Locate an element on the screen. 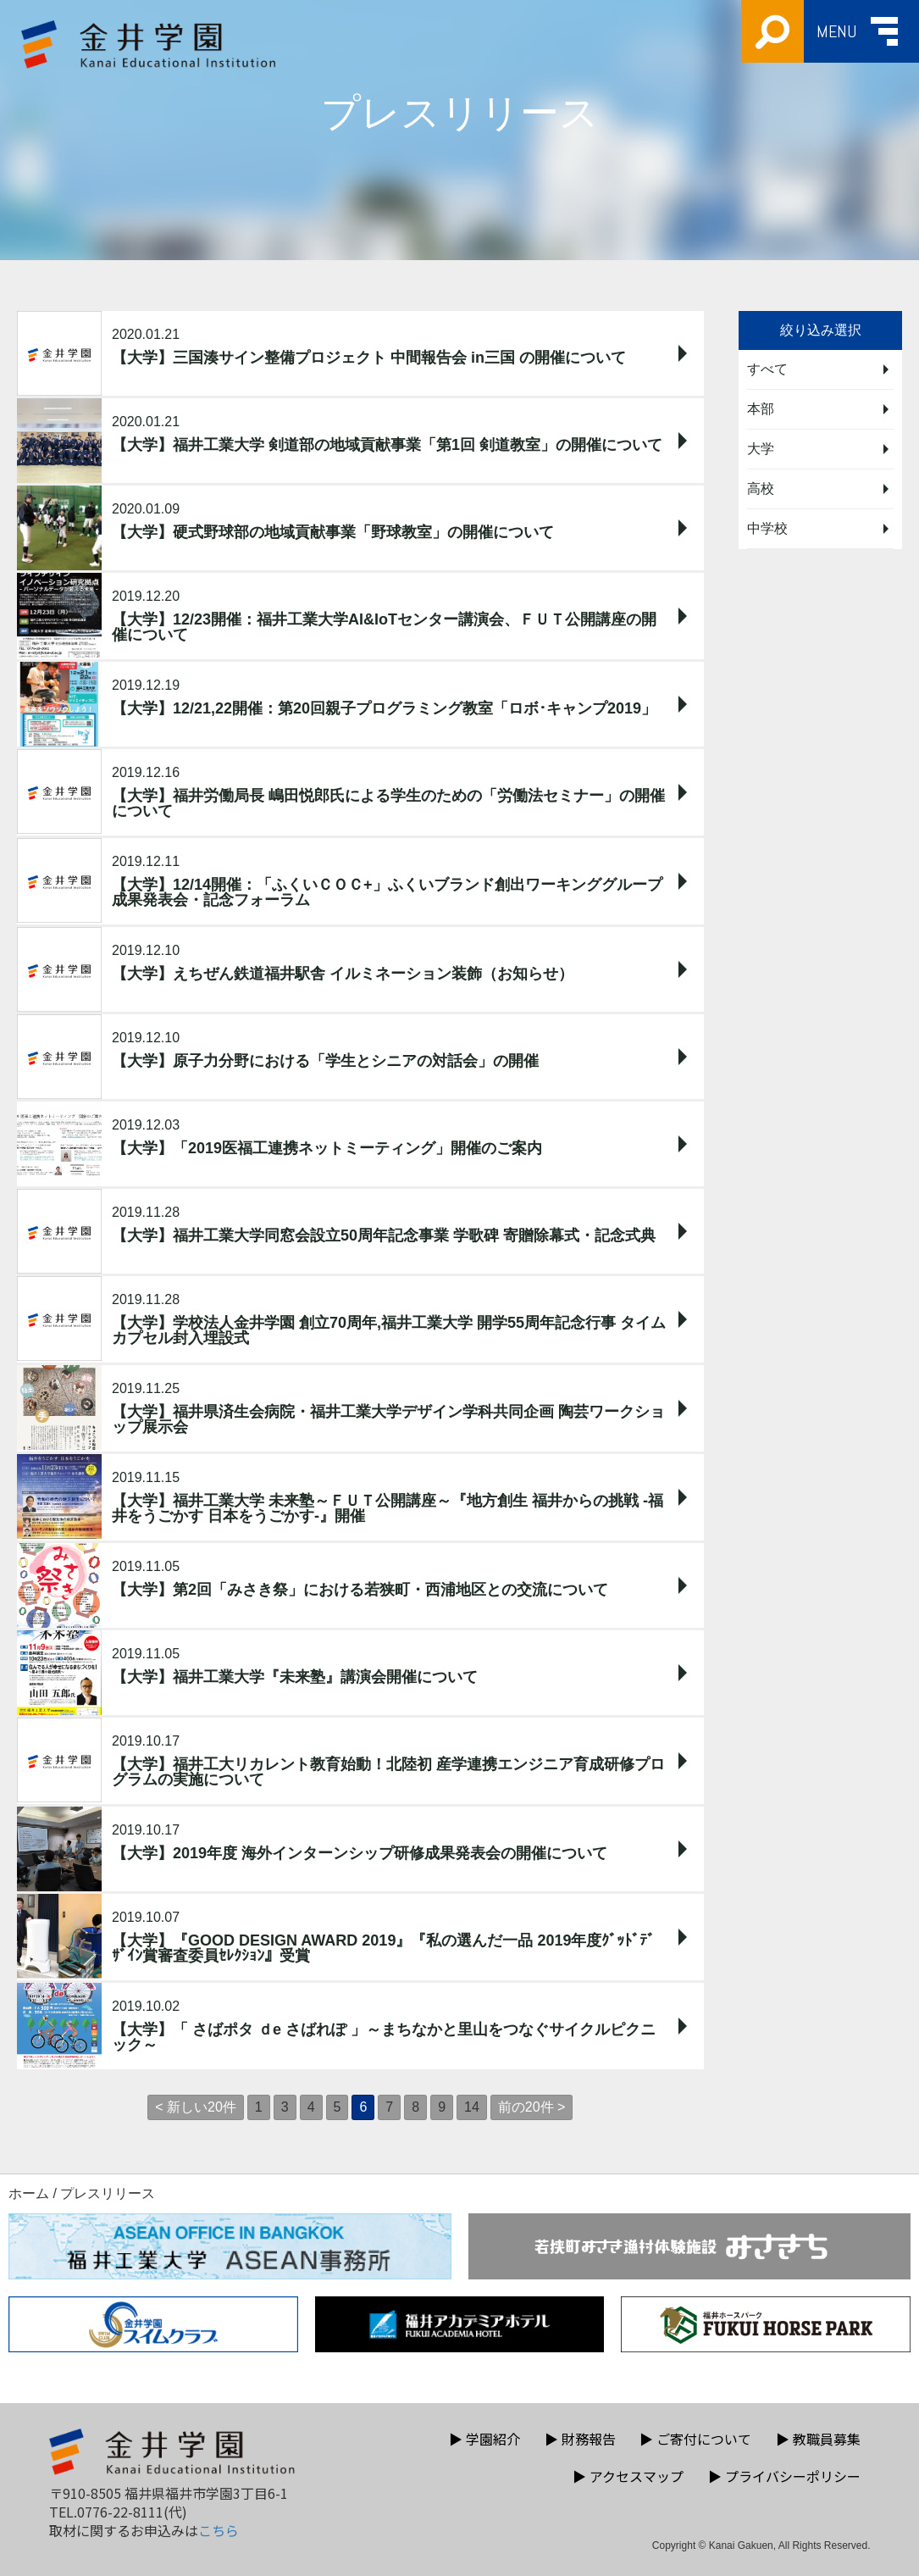 The image size is (919, 2576). ホーム is located at coordinates (28, 2193).